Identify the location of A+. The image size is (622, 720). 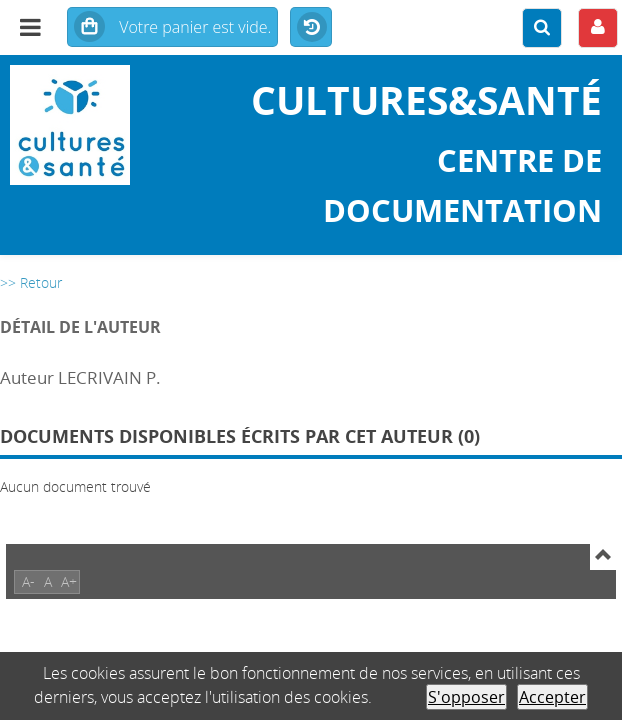
(69, 581).